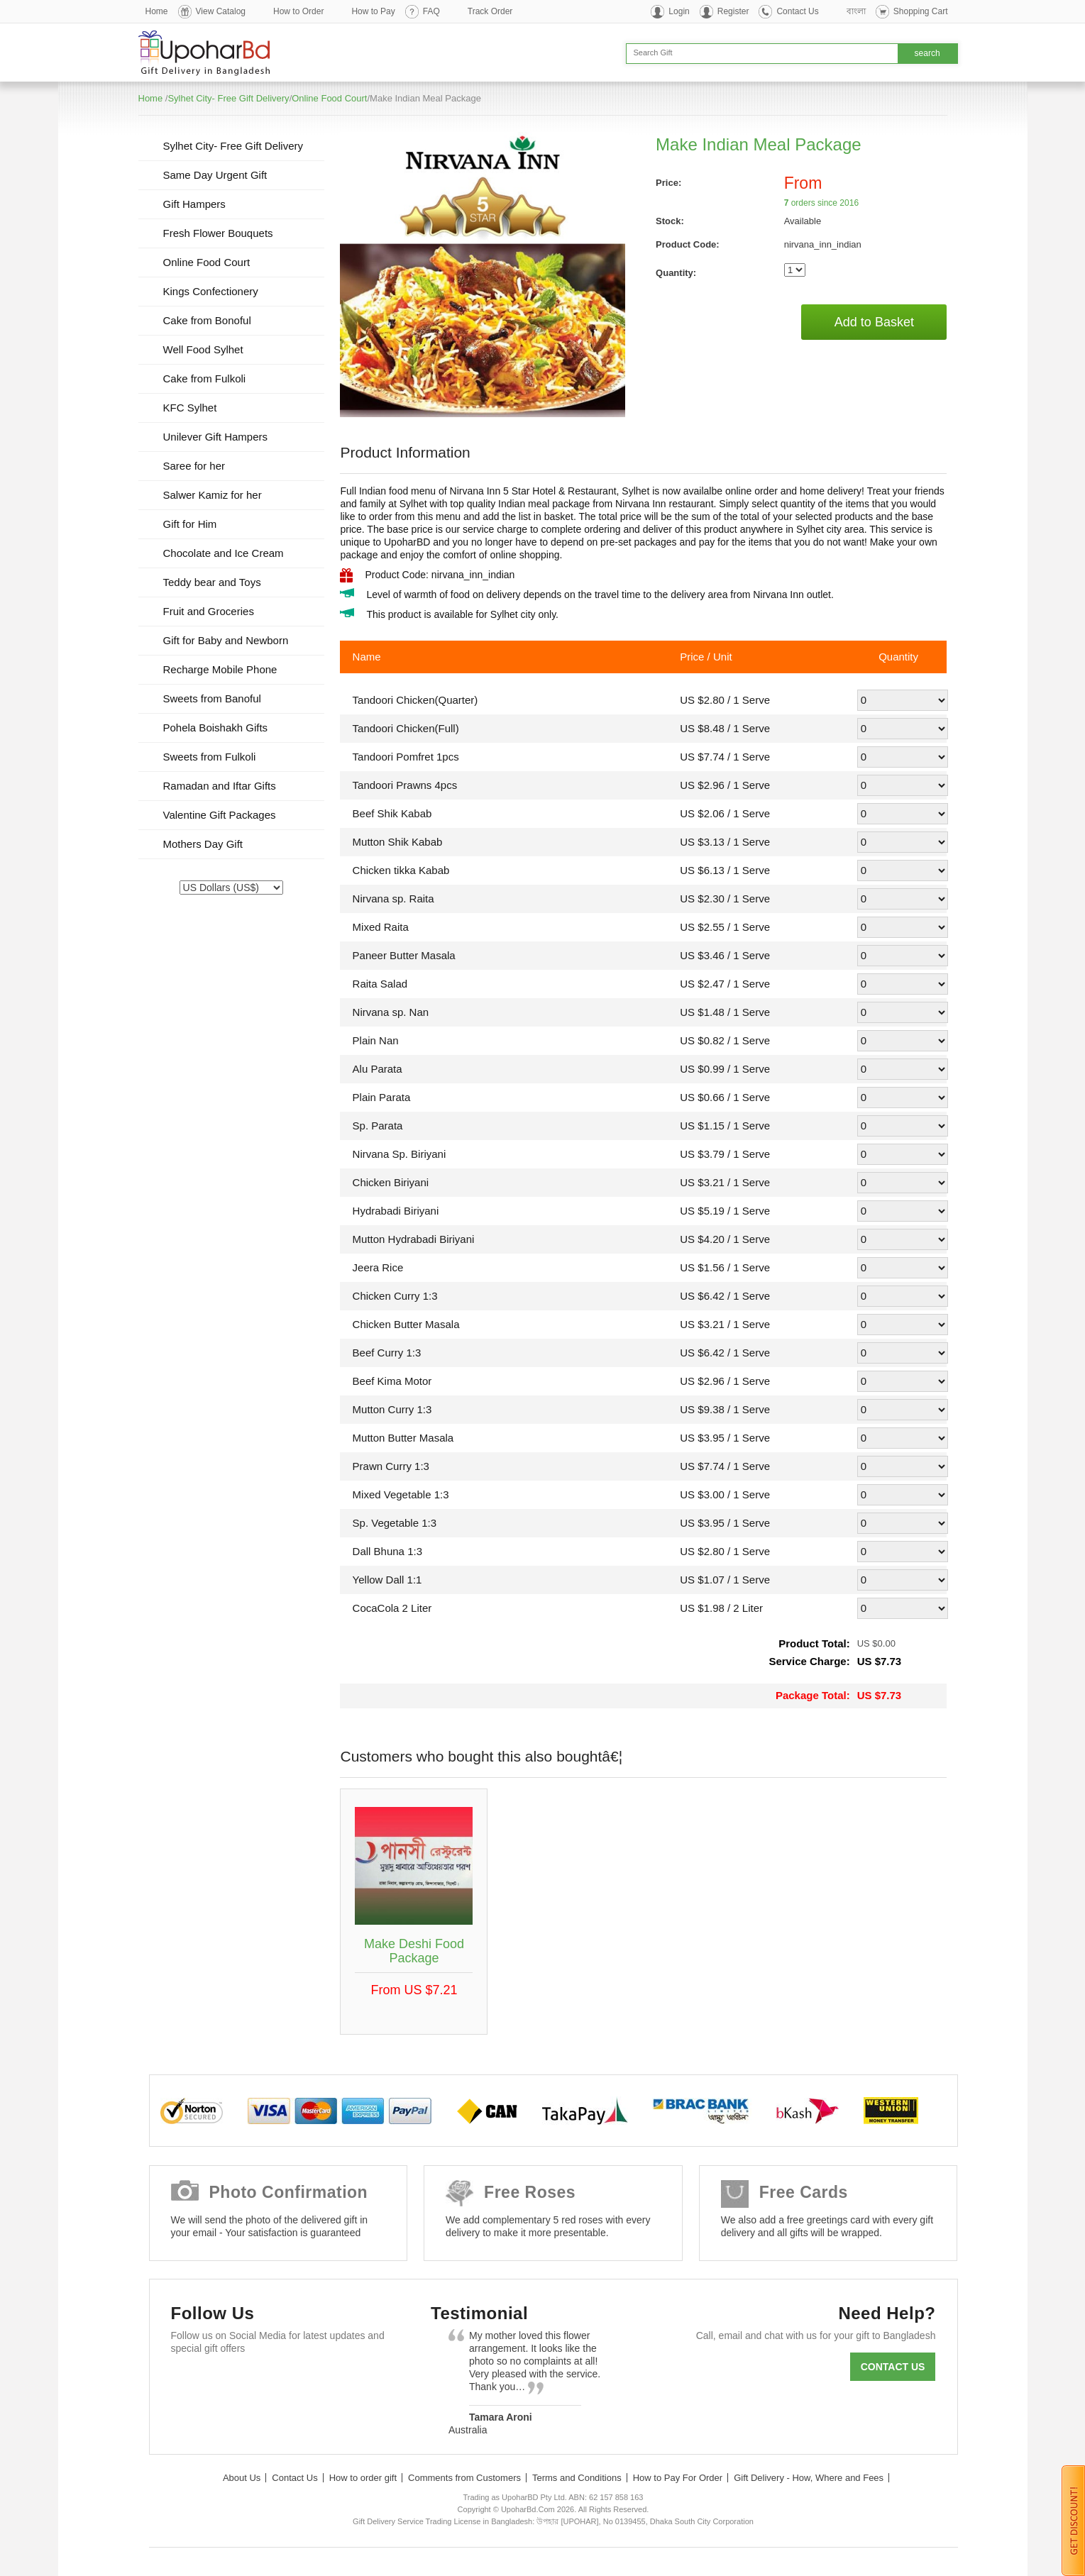  I want to click on Add to Basket, so click(874, 322).